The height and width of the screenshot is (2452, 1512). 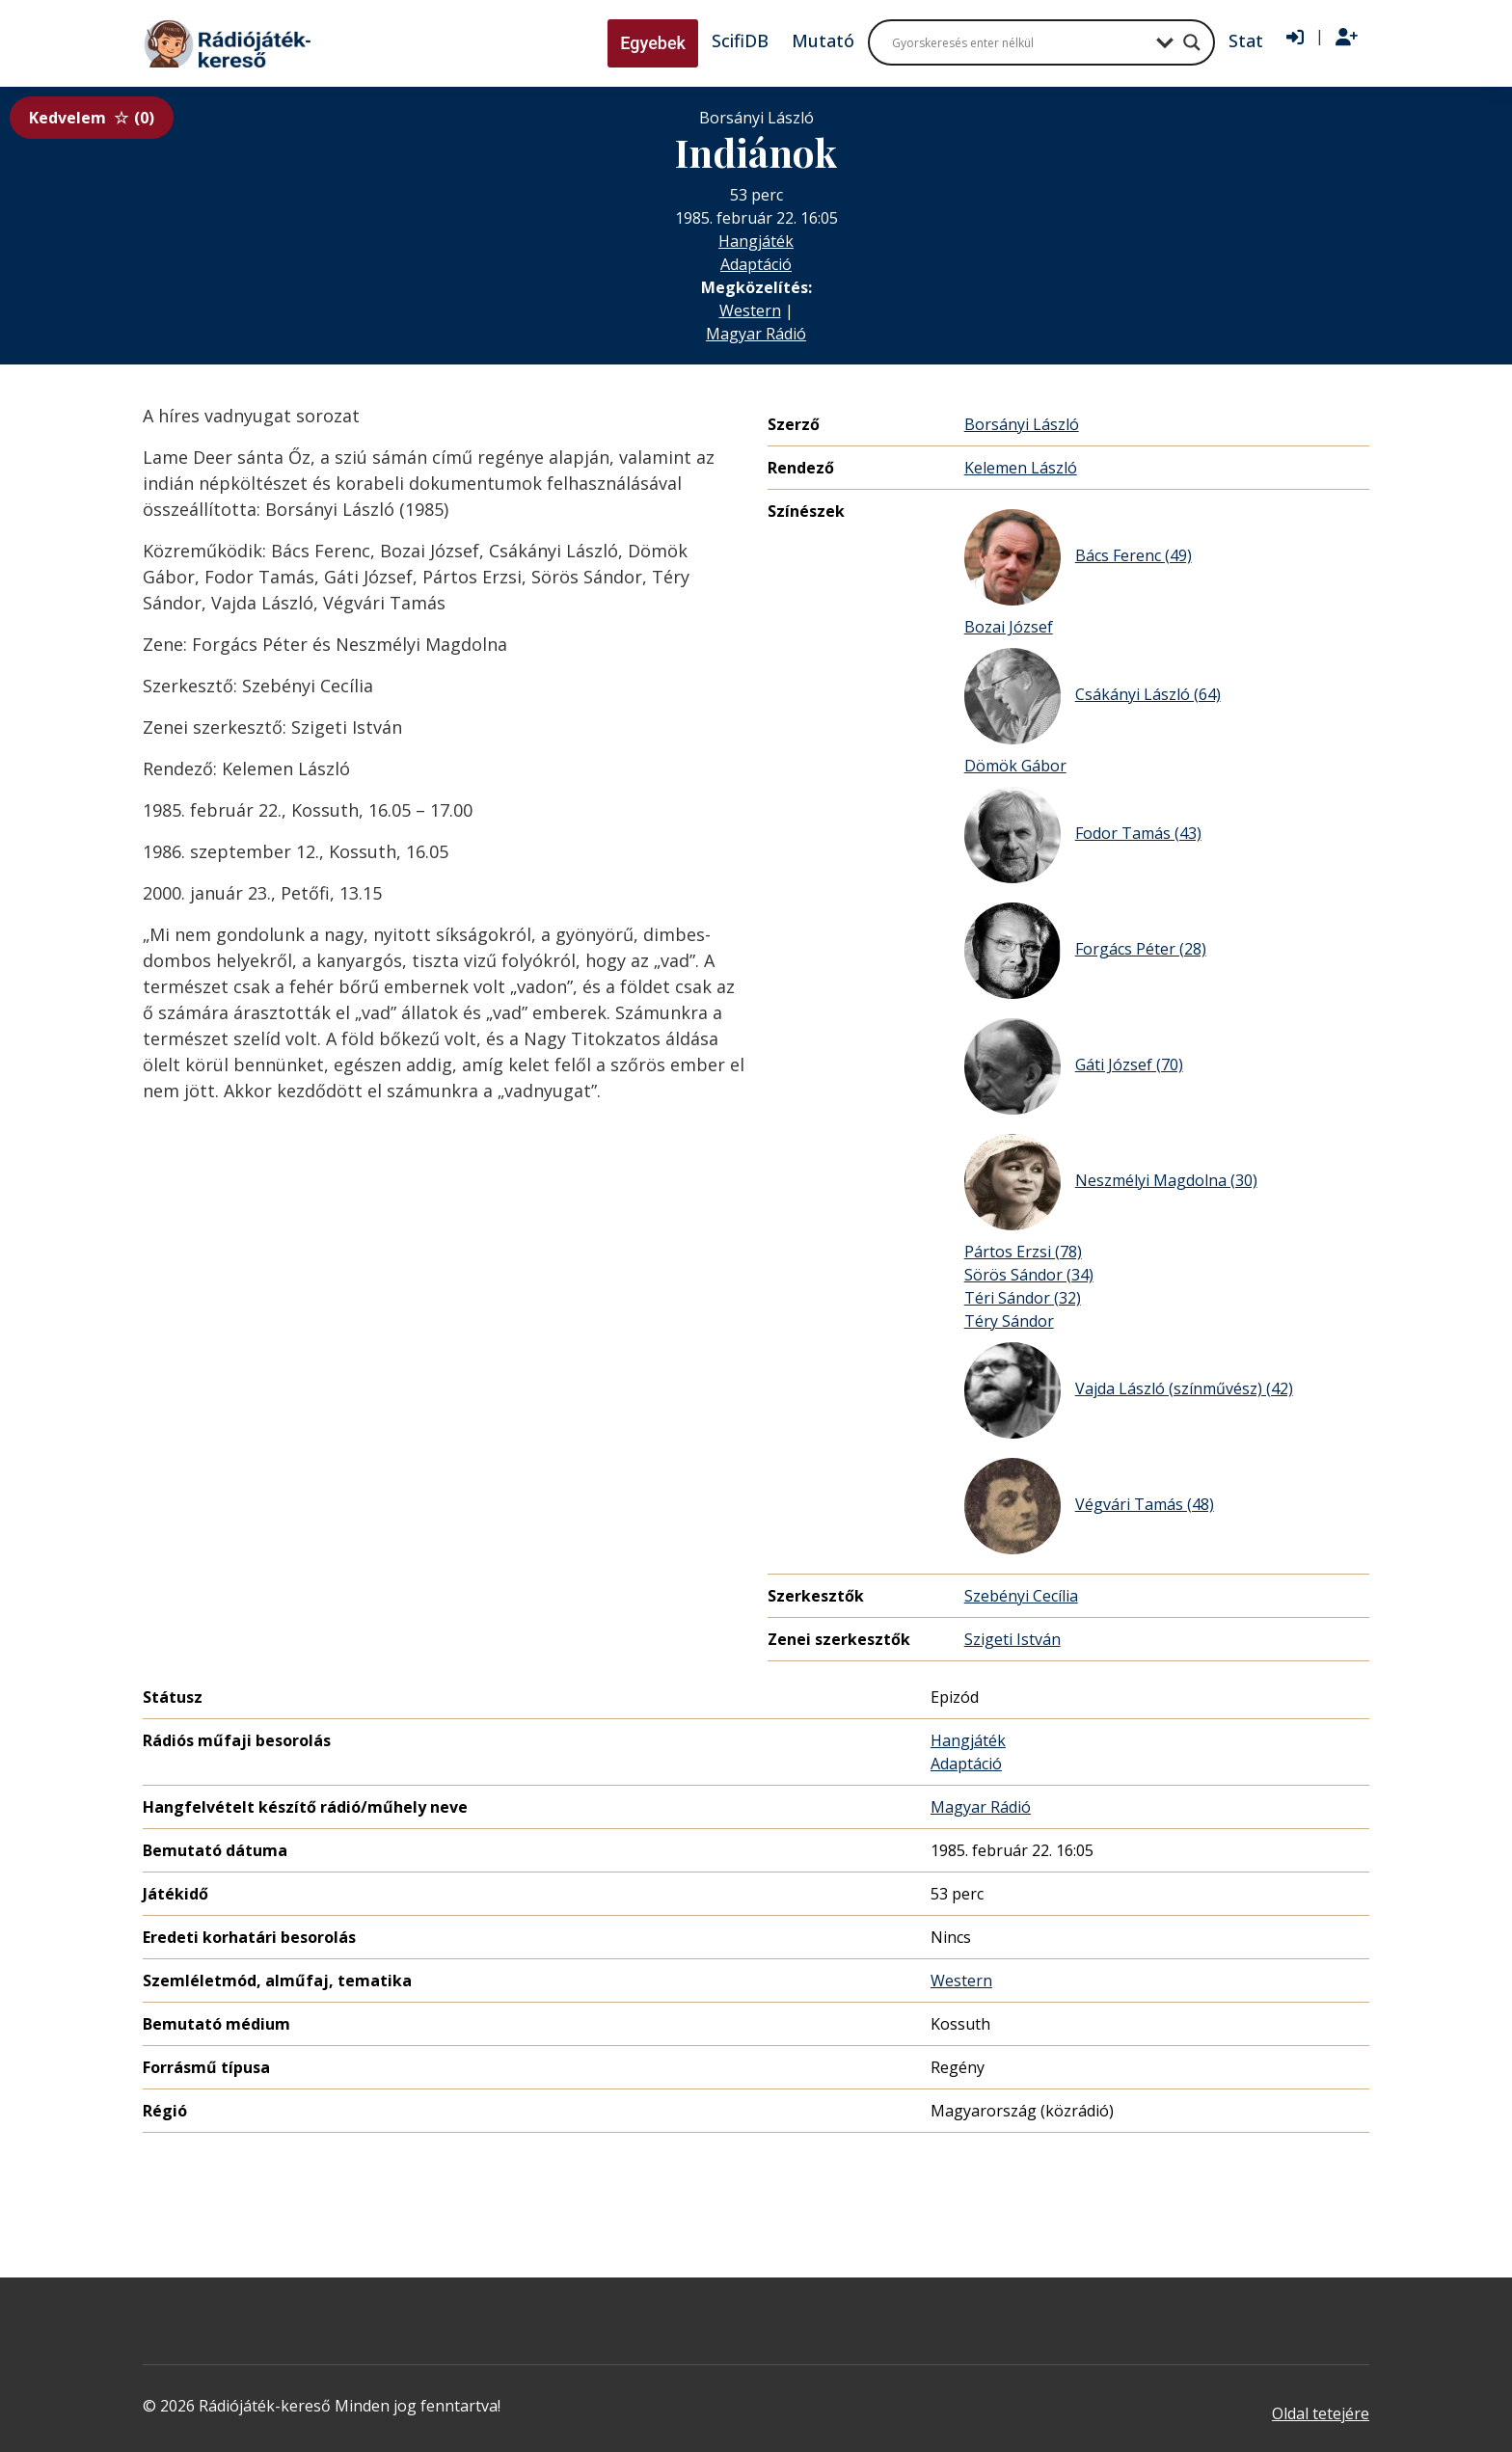 I want to click on Végvári Tamás (48), so click(x=1089, y=1506).